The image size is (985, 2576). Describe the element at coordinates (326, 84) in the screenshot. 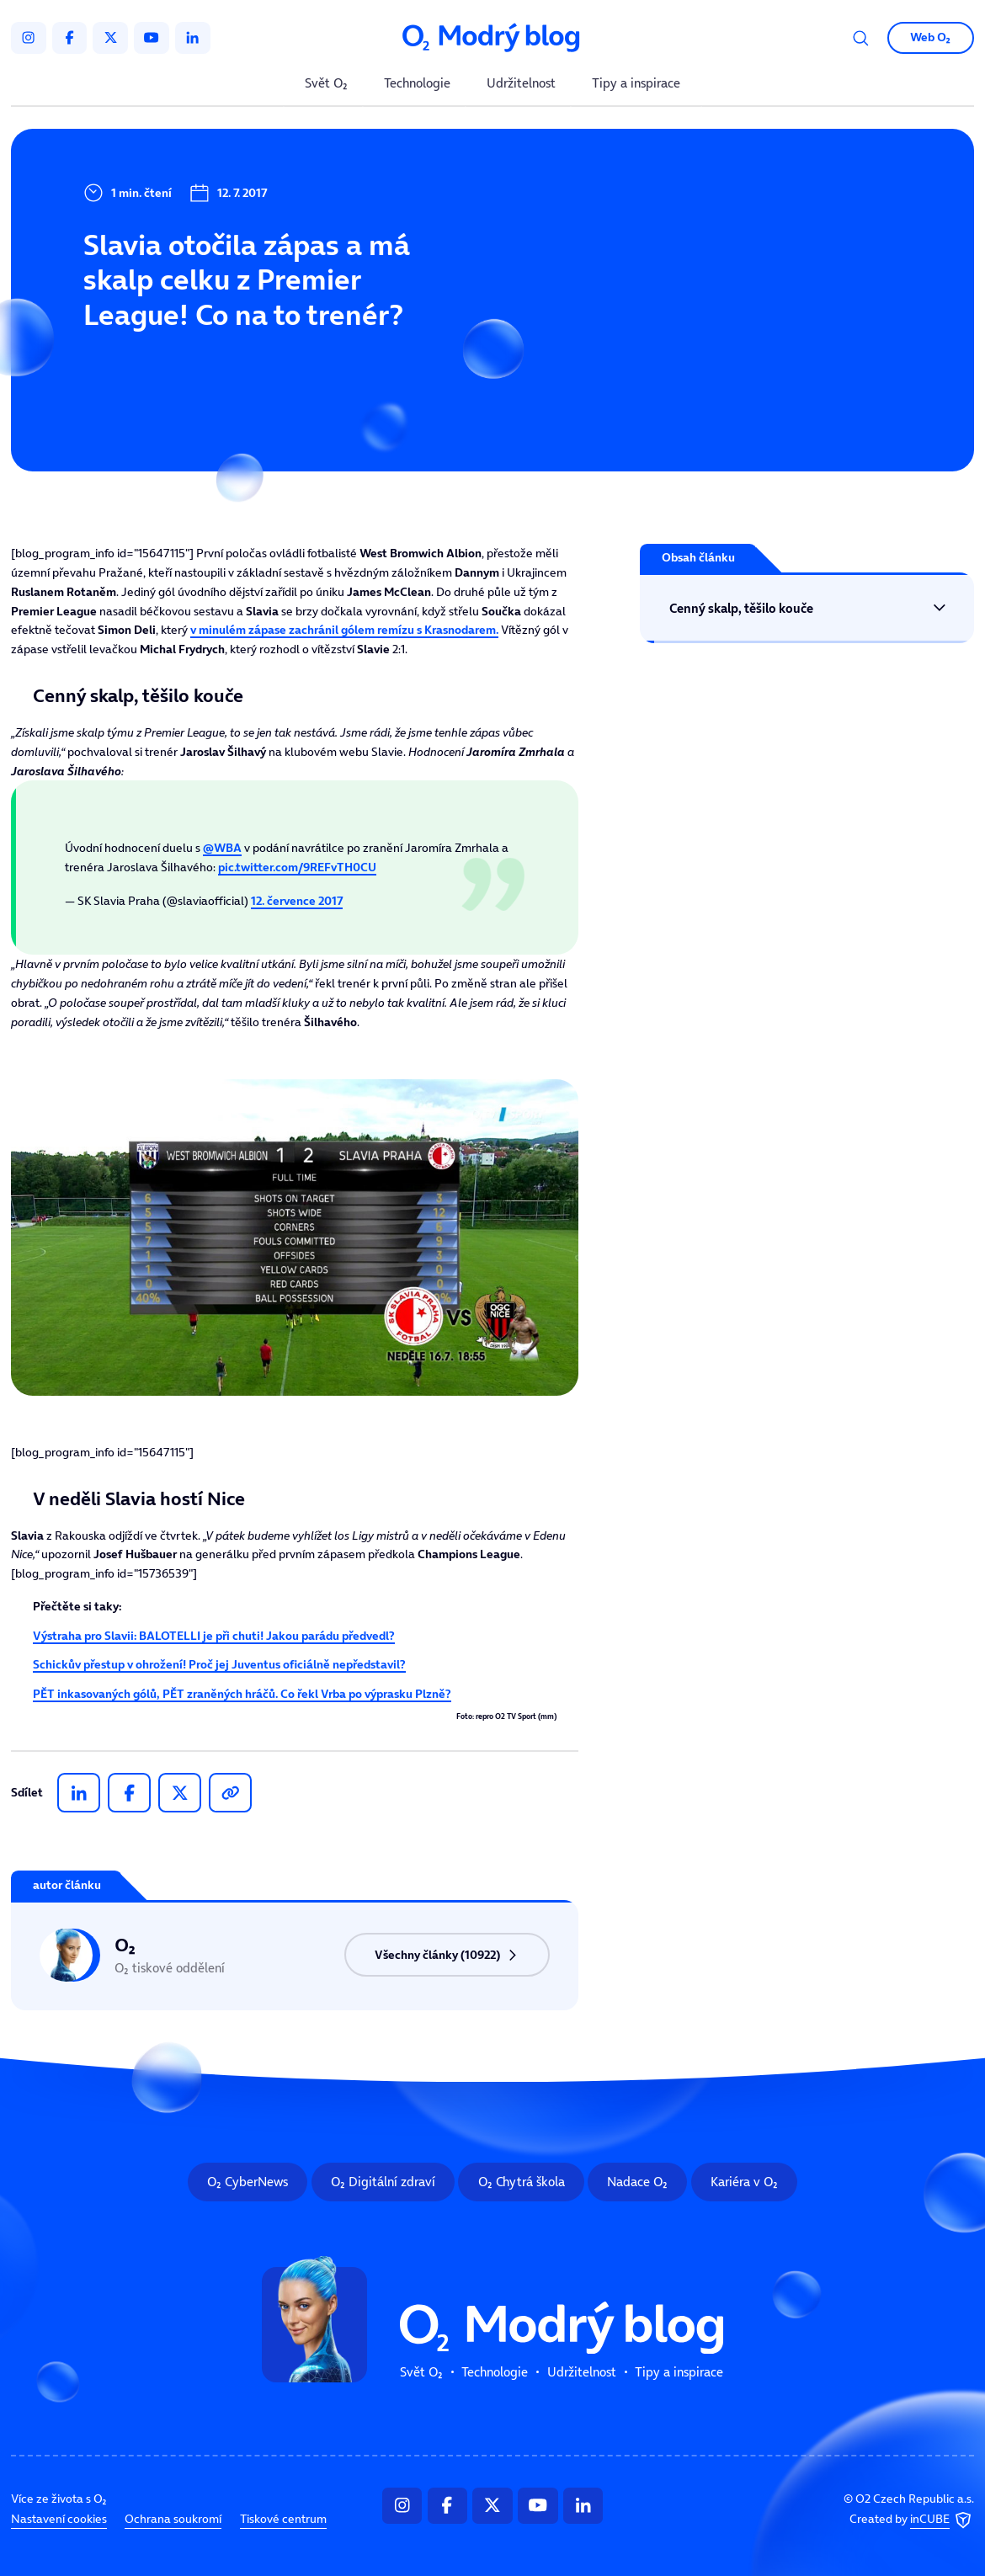

I see `Svět O₂` at that location.